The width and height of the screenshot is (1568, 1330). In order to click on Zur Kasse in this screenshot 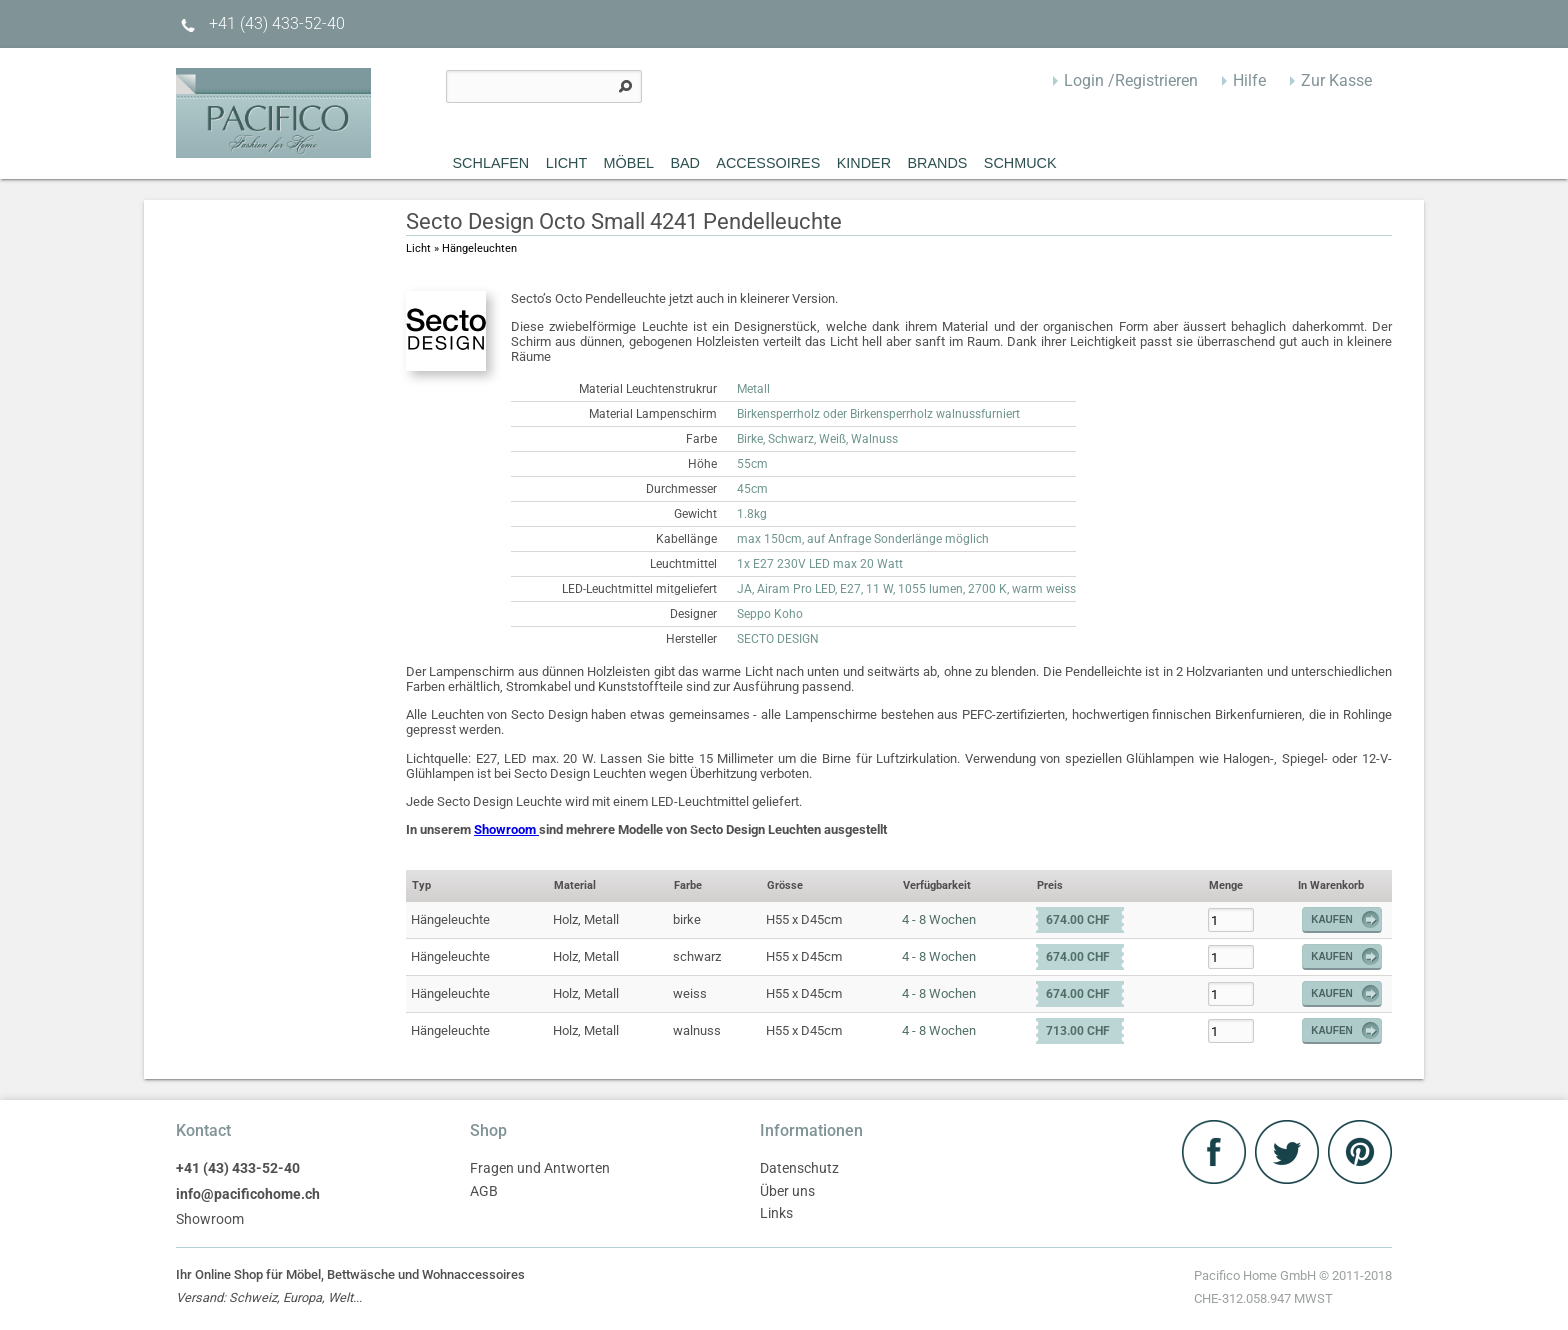, I will do `click(1336, 80)`.